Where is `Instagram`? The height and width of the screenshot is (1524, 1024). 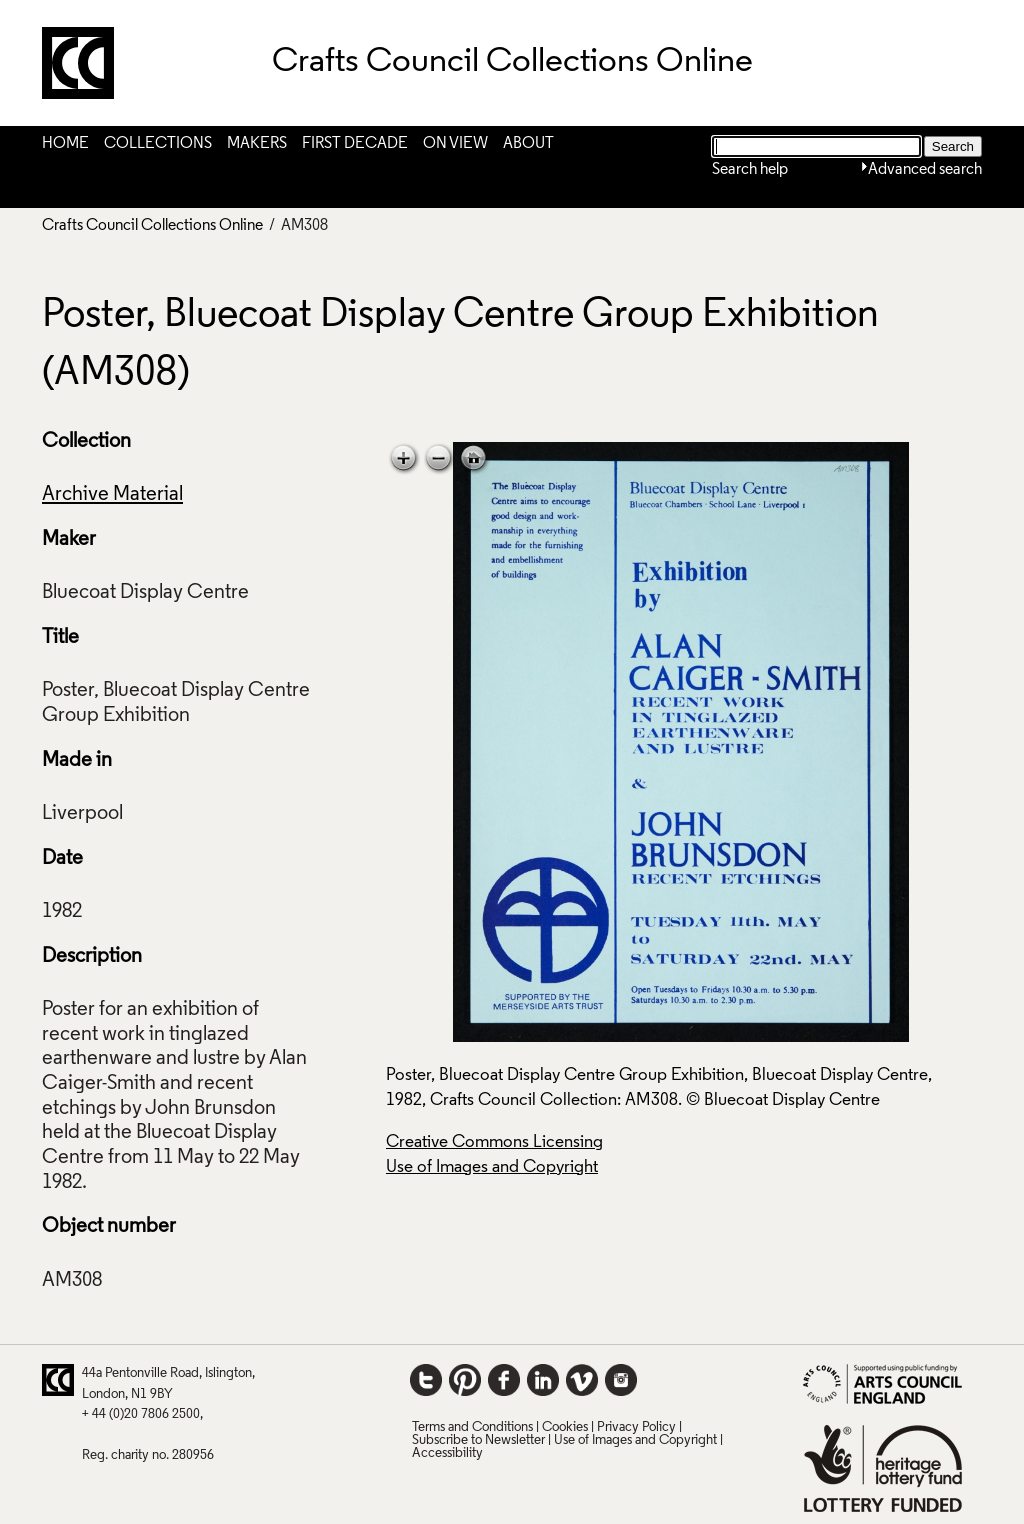 Instagram is located at coordinates (621, 1380).